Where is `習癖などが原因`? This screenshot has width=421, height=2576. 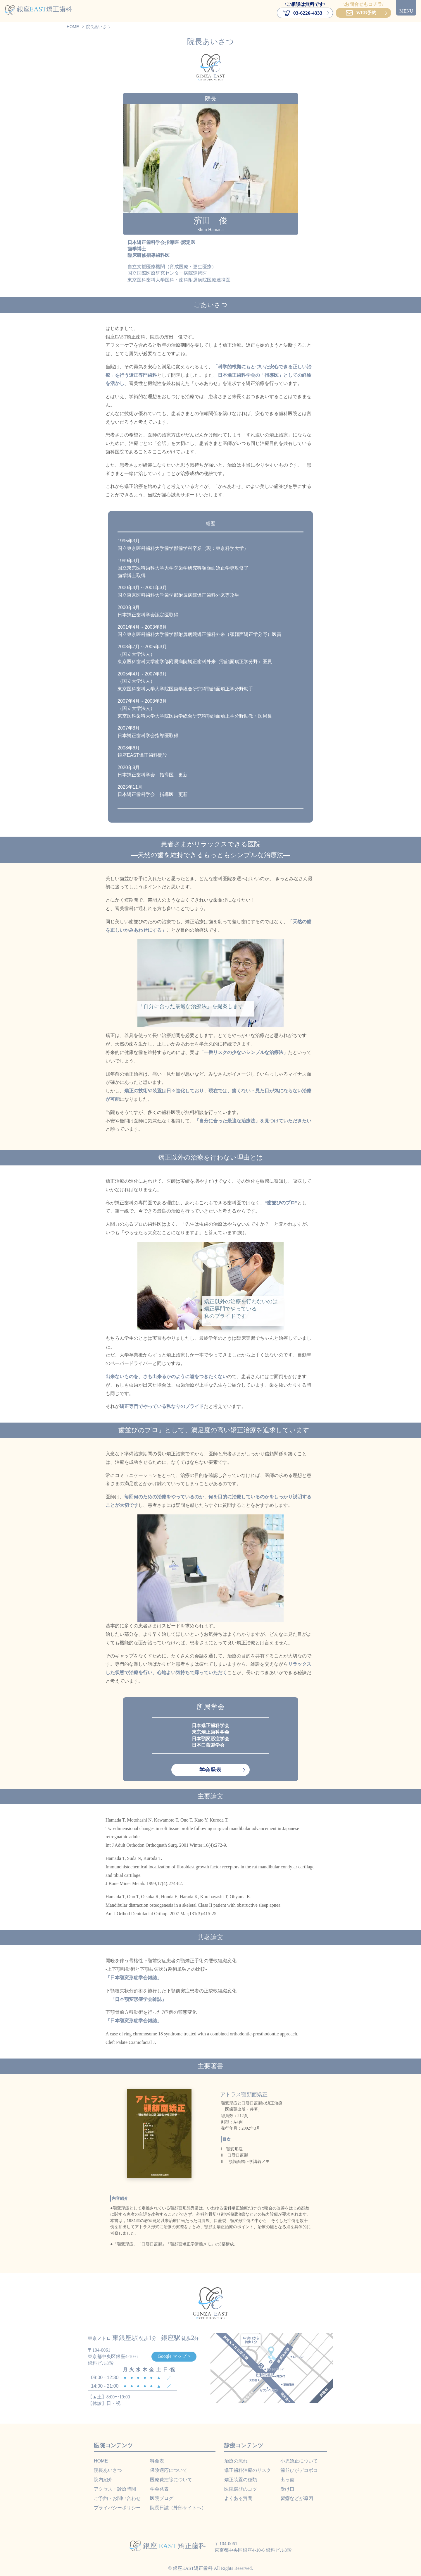 習癖などが原因 is located at coordinates (296, 2498).